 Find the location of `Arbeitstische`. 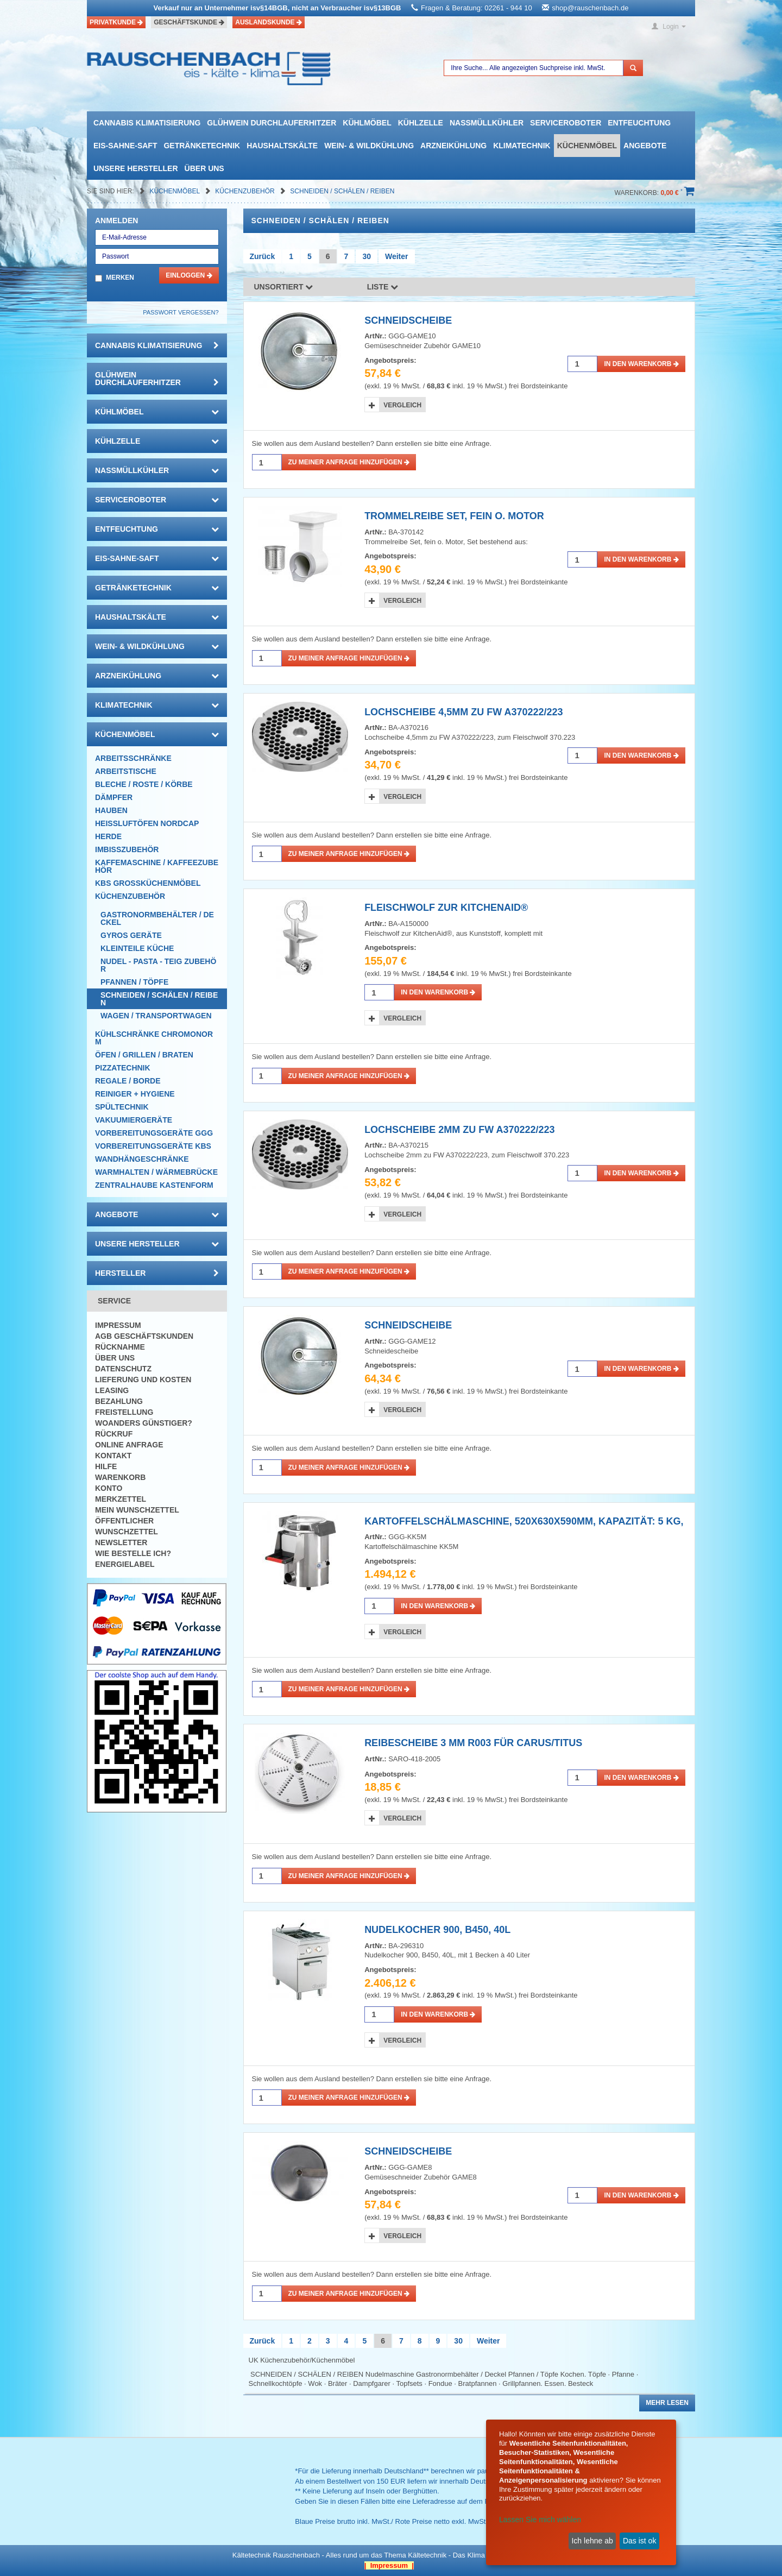

Arbeitstische is located at coordinates (125, 771).